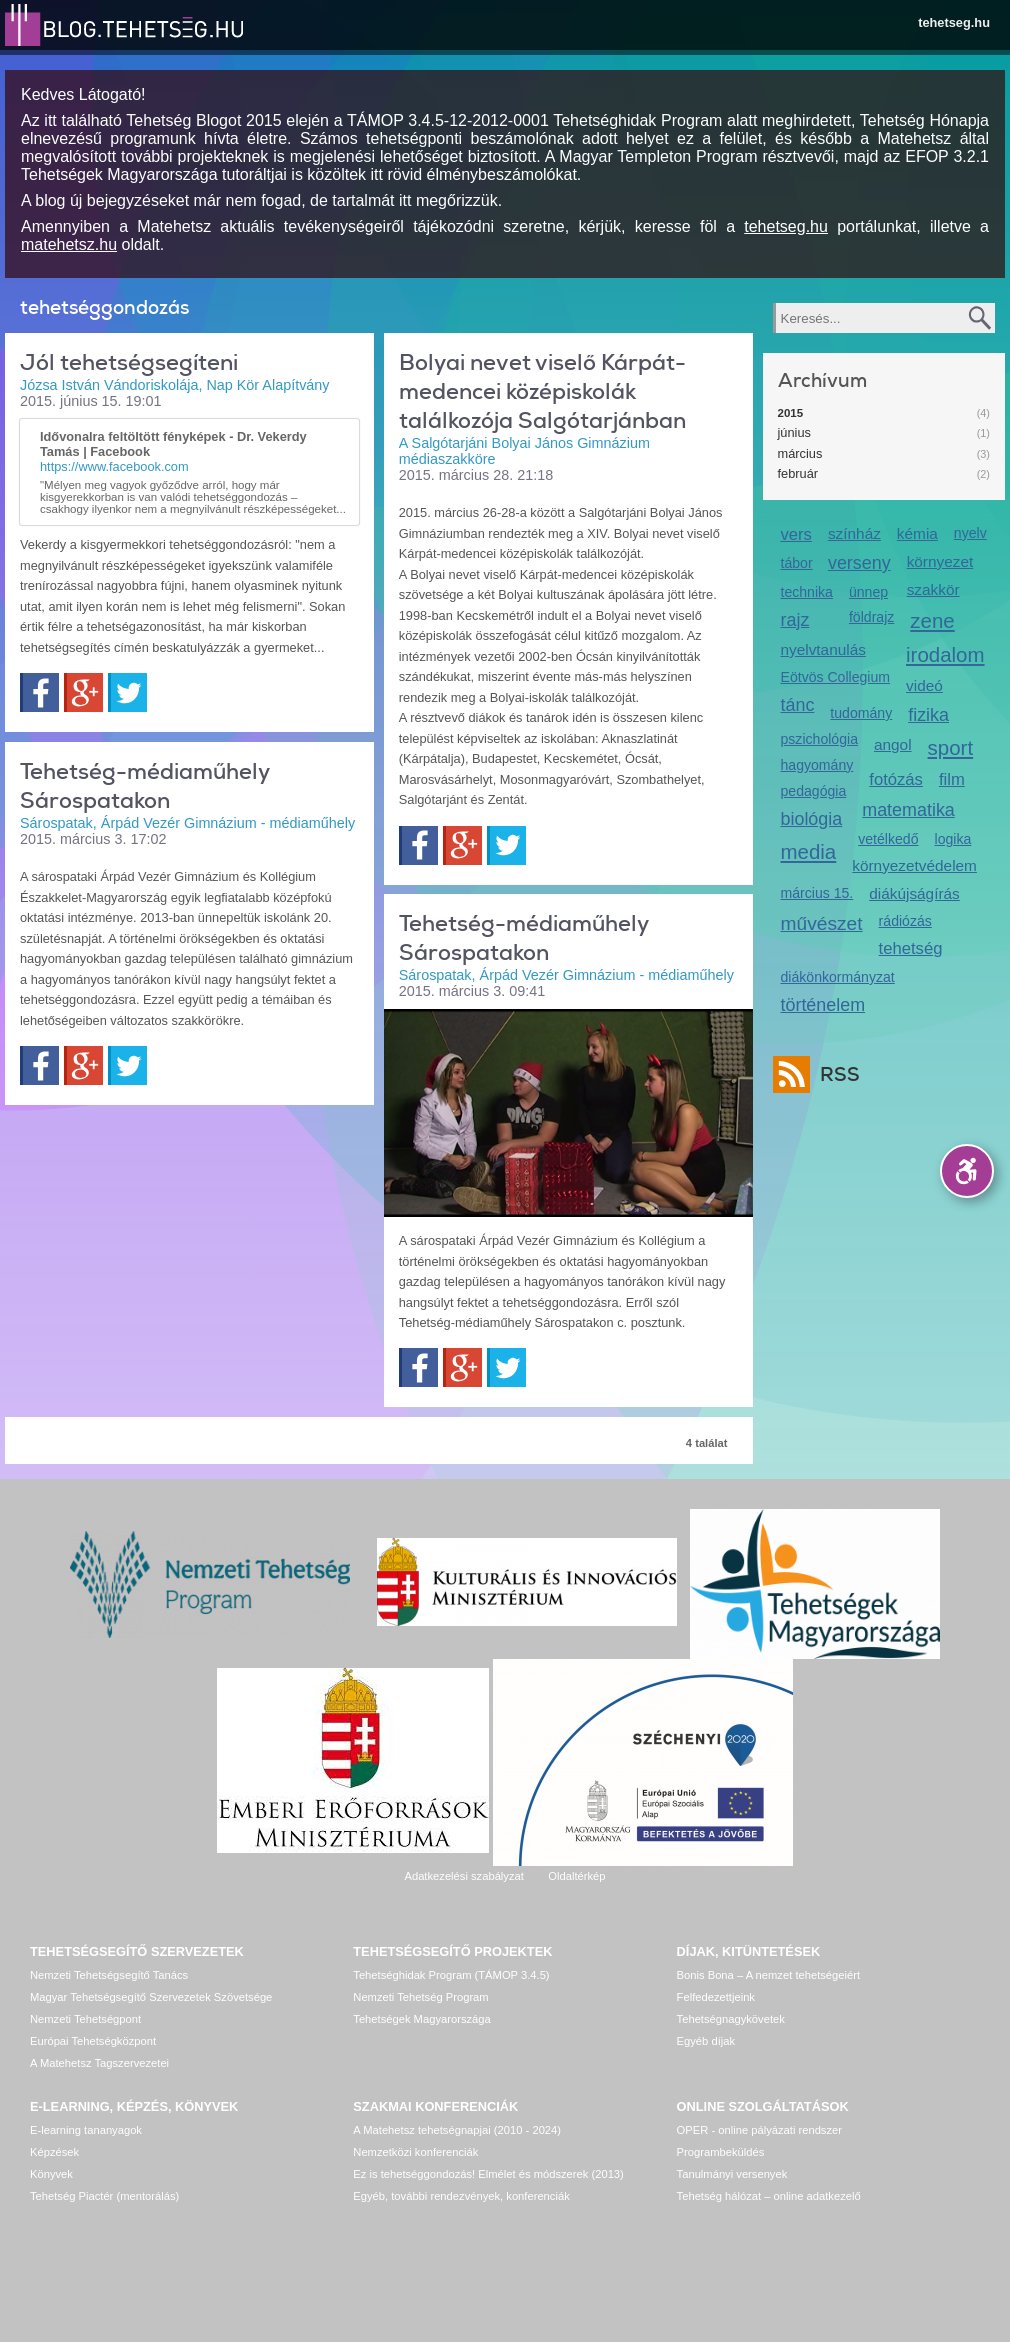 This screenshot has width=1010, height=2342. Describe the element at coordinates (822, 923) in the screenshot. I see `művészet` at that location.